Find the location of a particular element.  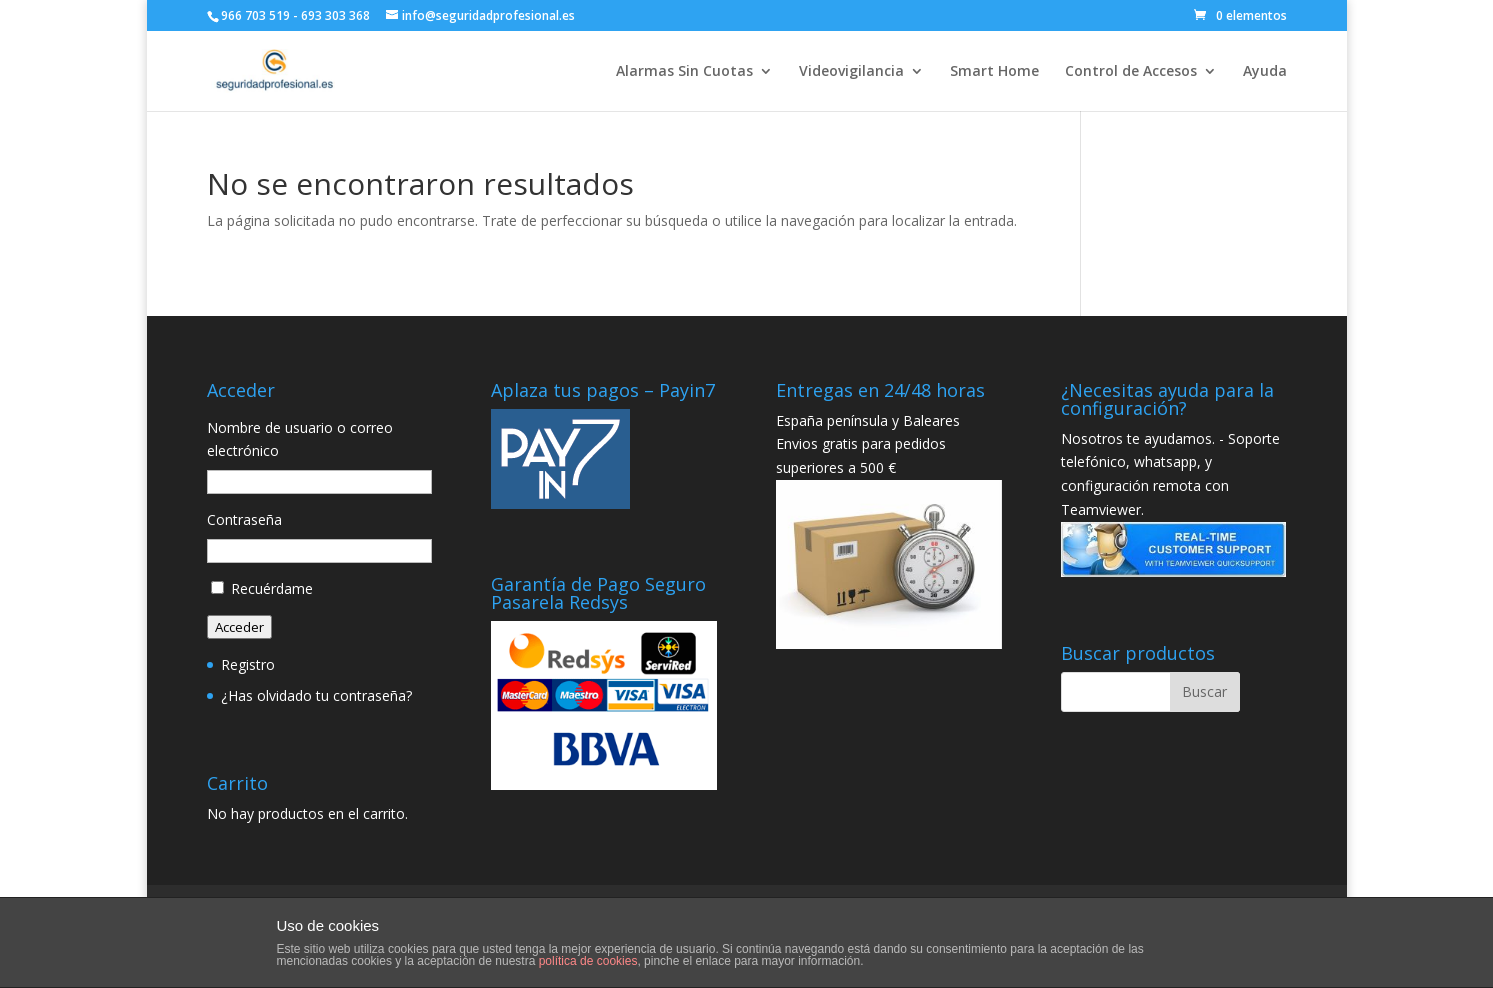

Ayuda is located at coordinates (1265, 72).